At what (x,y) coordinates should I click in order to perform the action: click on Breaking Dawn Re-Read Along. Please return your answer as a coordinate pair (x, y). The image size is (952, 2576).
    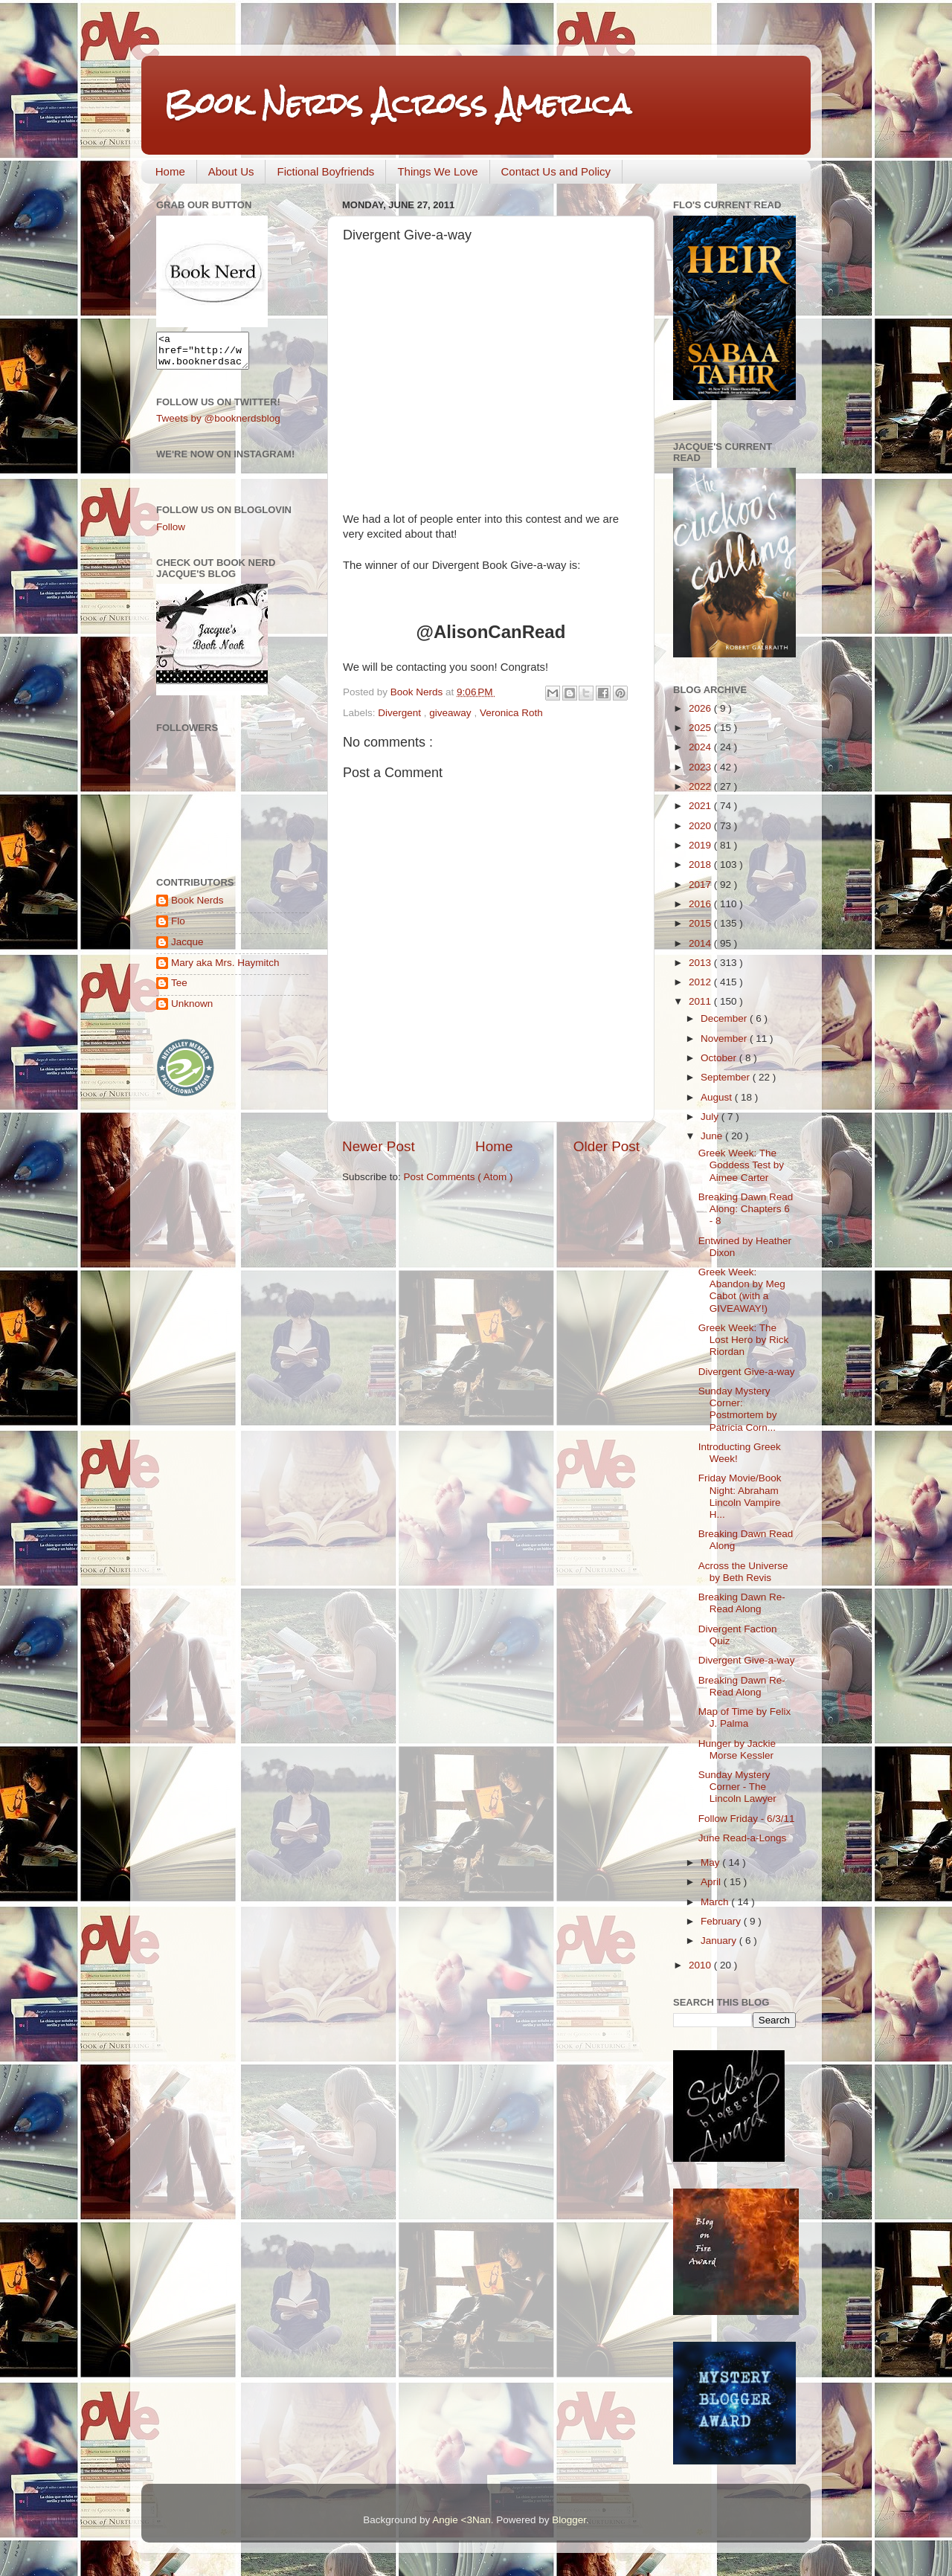
    Looking at the image, I should click on (741, 1602).